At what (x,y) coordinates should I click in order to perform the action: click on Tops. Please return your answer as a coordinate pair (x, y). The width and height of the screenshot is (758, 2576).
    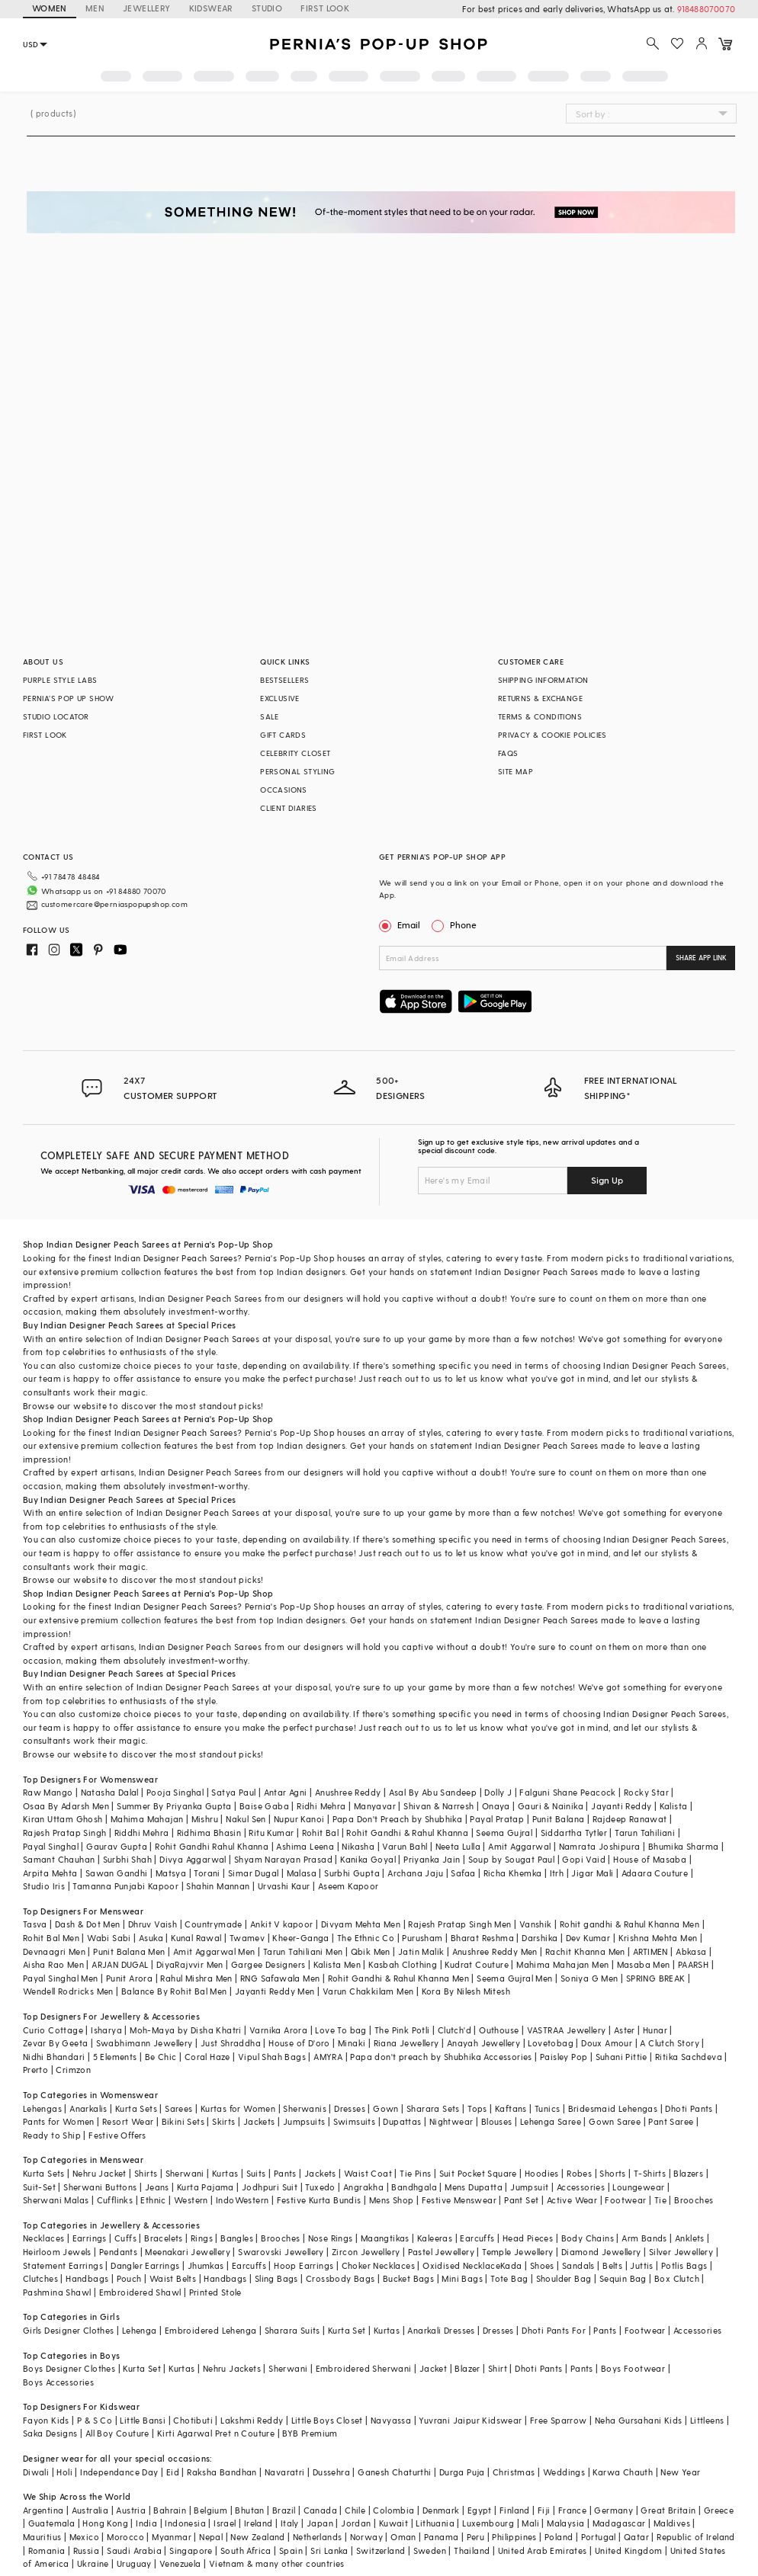
    Looking at the image, I should click on (477, 2108).